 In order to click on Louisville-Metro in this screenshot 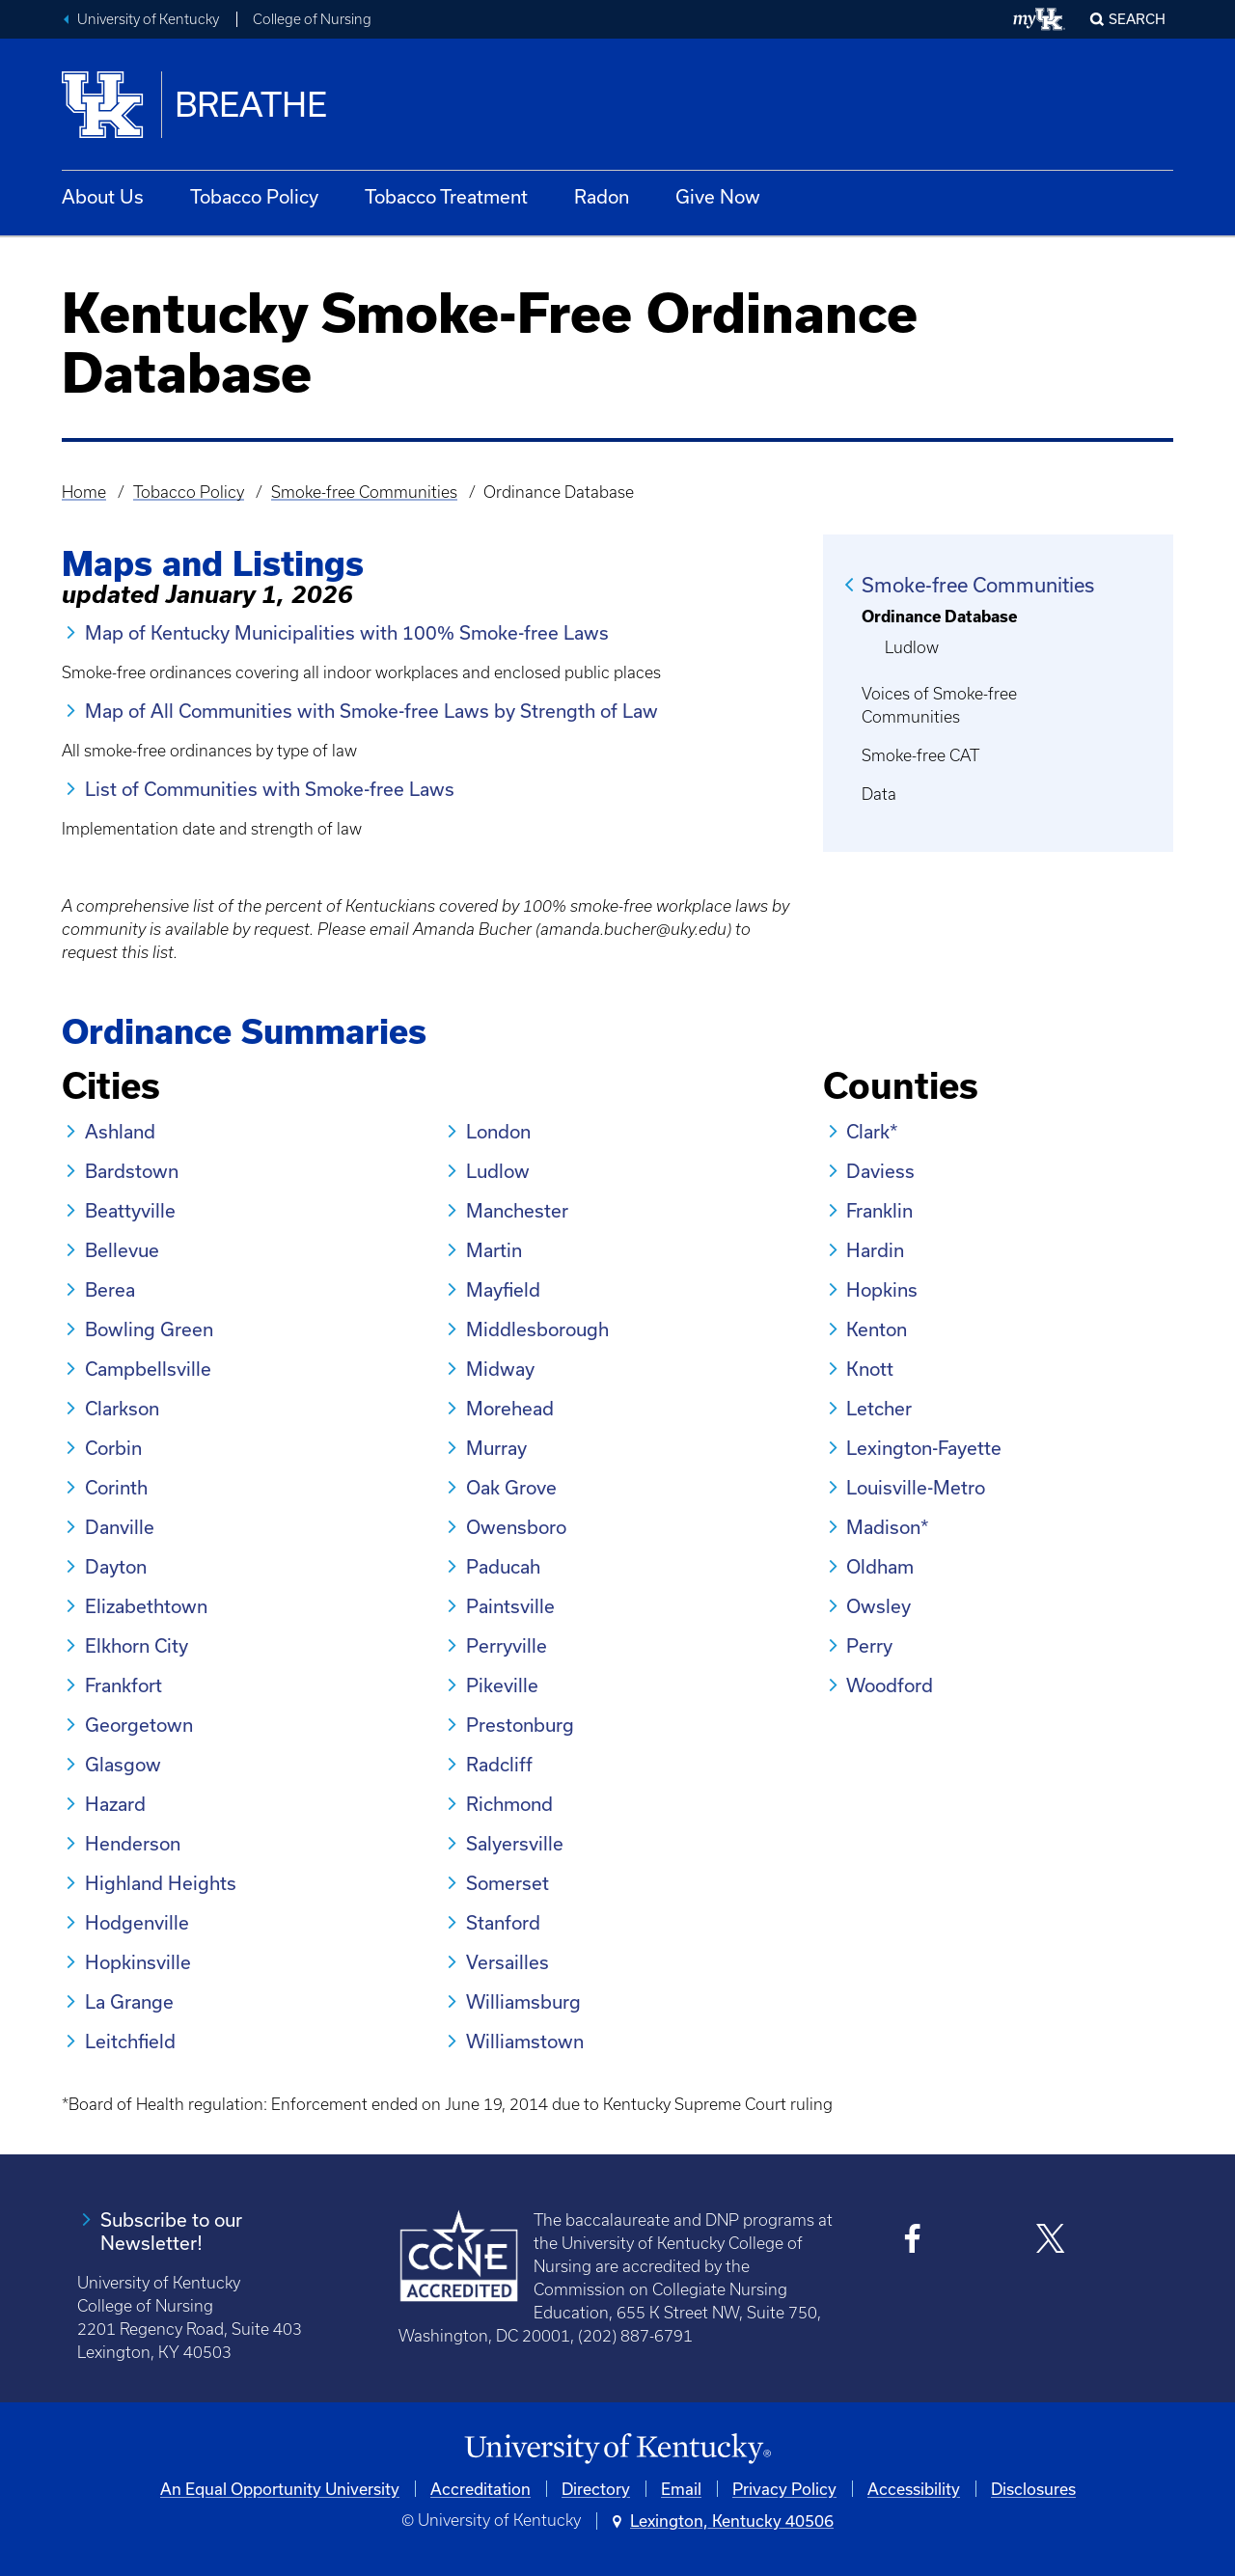, I will do `click(915, 1487)`.